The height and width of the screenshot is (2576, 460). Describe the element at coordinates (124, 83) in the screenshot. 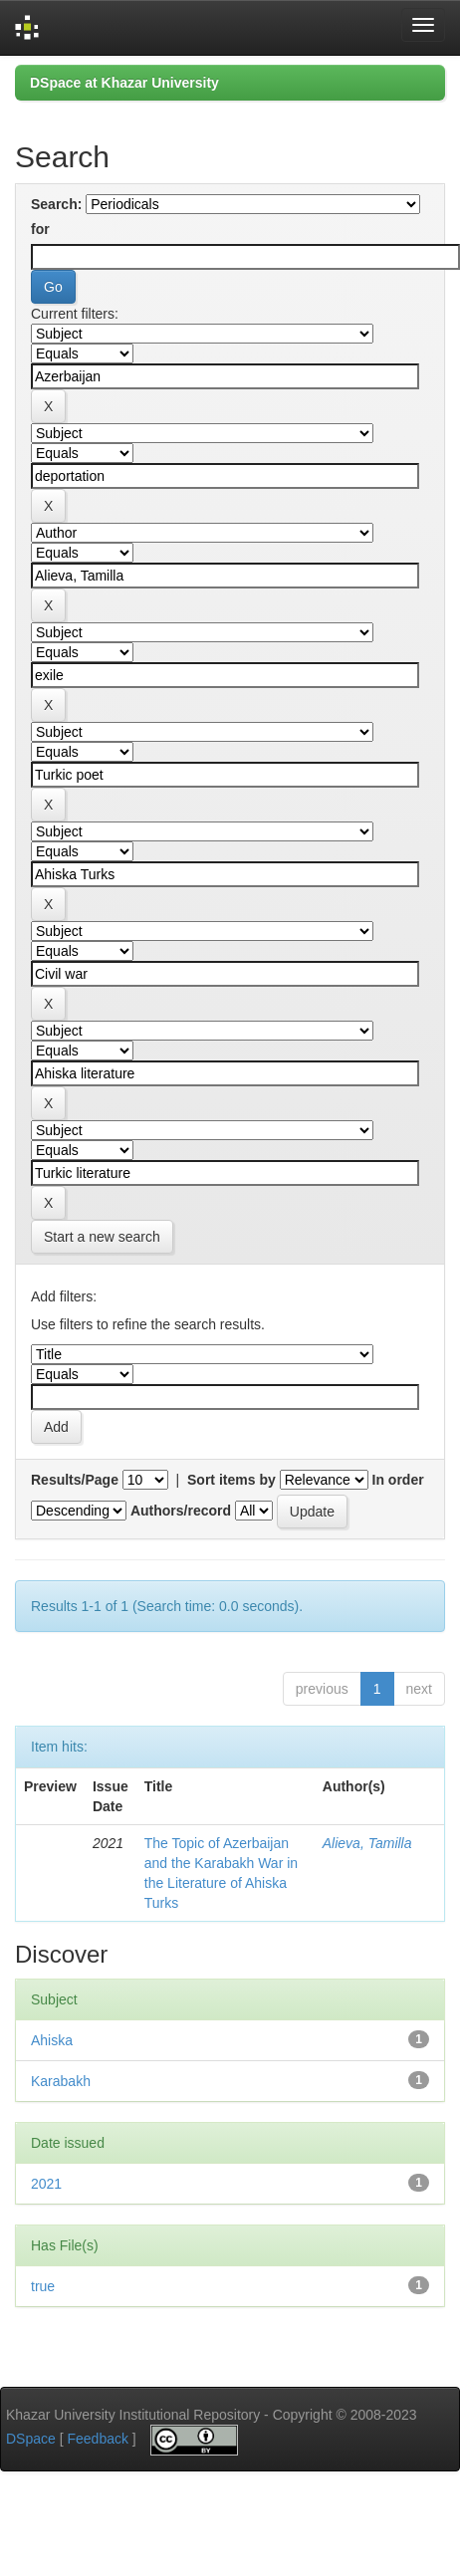

I see `DSpace at Khazar University` at that location.